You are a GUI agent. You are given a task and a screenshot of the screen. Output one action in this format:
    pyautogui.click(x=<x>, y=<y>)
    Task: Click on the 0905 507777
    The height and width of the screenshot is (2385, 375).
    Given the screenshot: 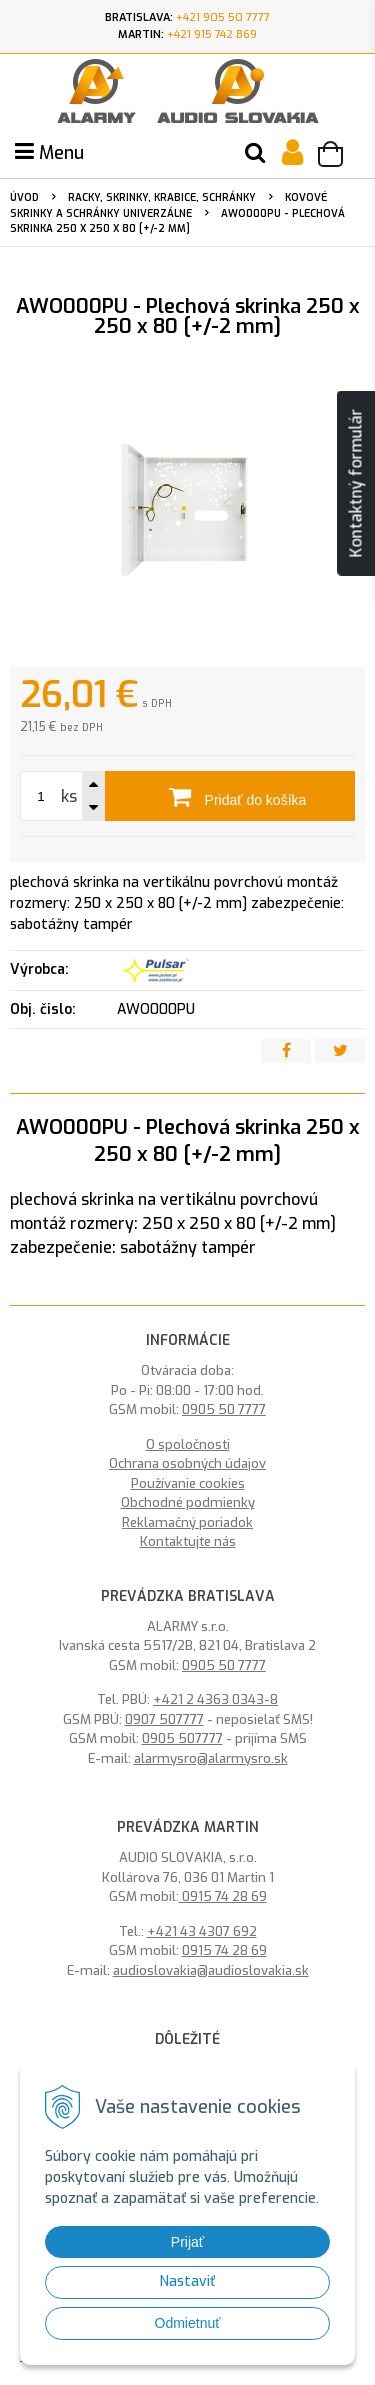 What is the action you would take?
    pyautogui.click(x=182, y=1738)
    